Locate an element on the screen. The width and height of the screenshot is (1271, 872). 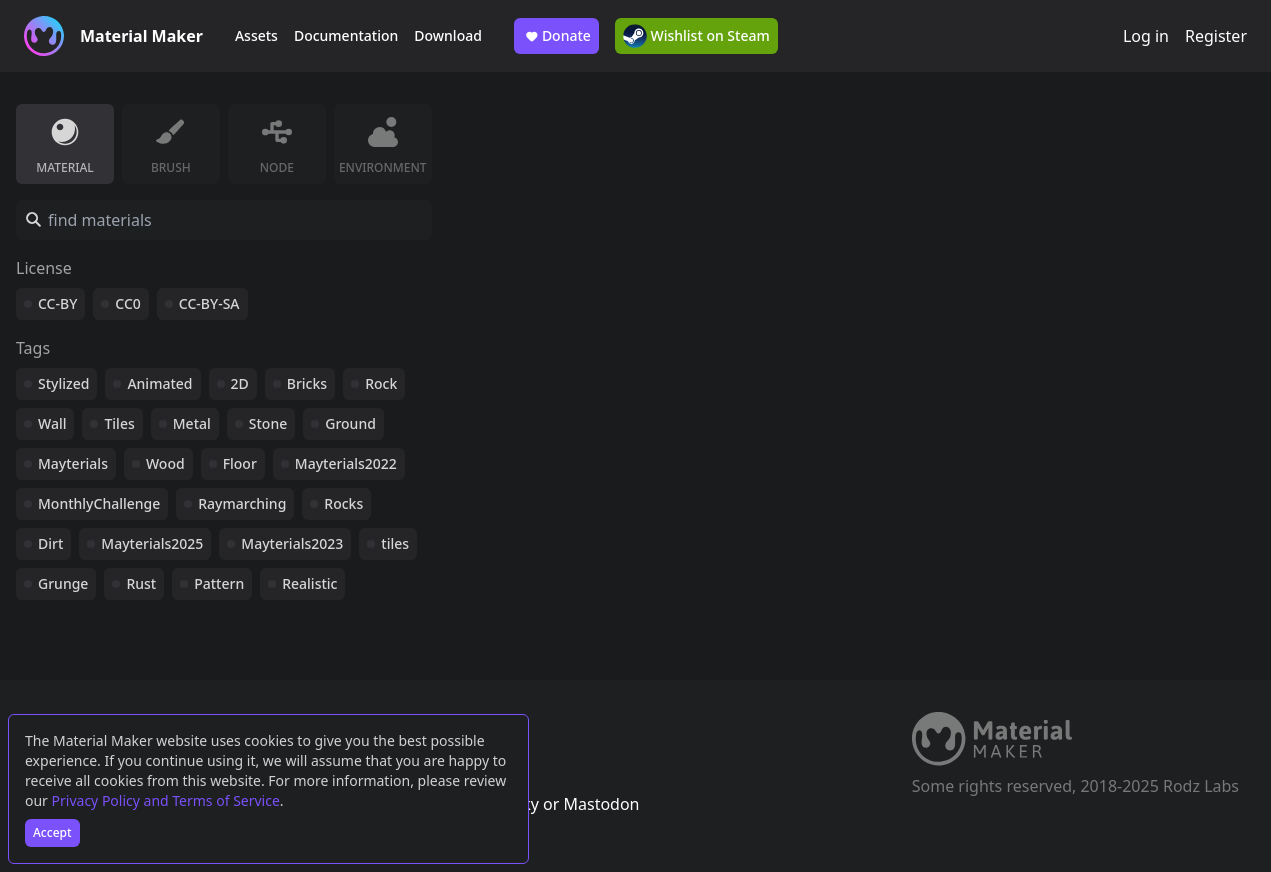
Accept is located at coordinates (52, 832).